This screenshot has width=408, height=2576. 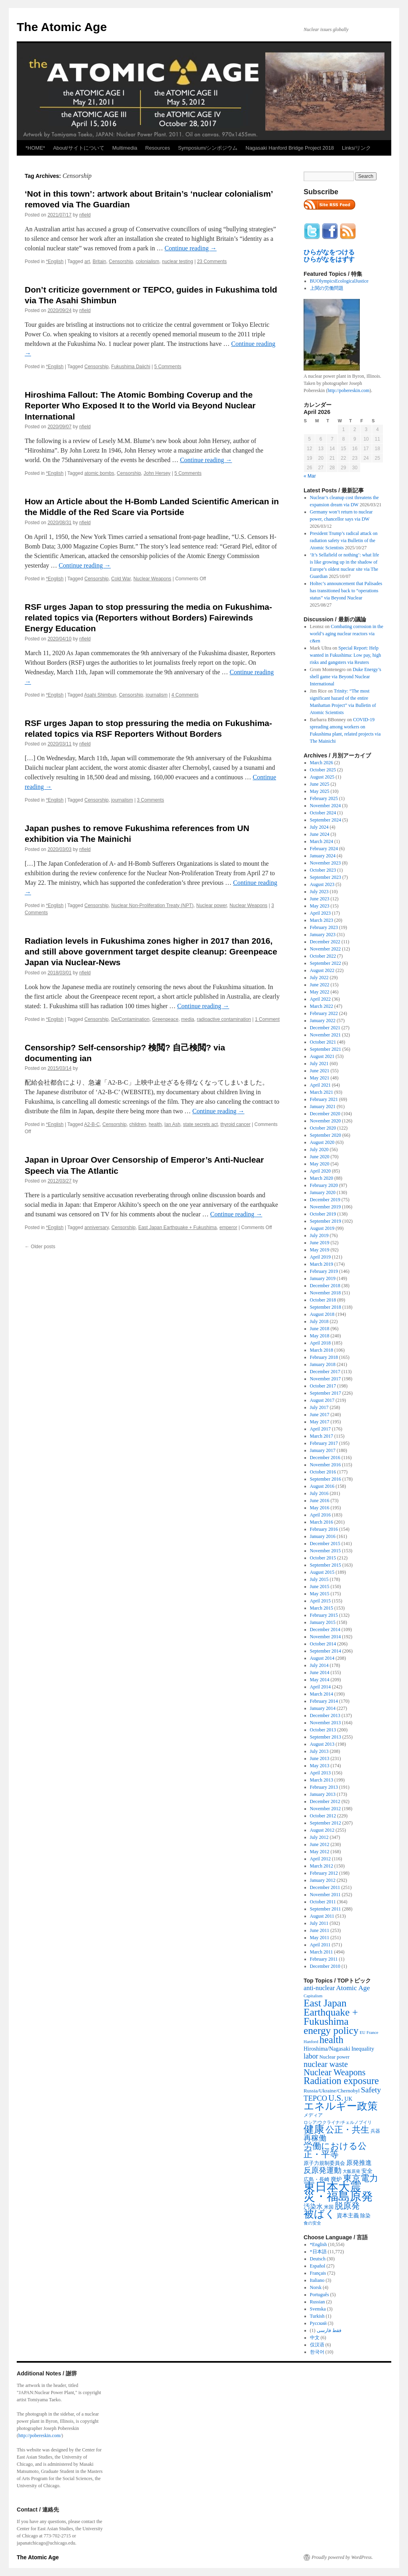 What do you see at coordinates (325, 1307) in the screenshot?
I see `September 2018` at bounding box center [325, 1307].